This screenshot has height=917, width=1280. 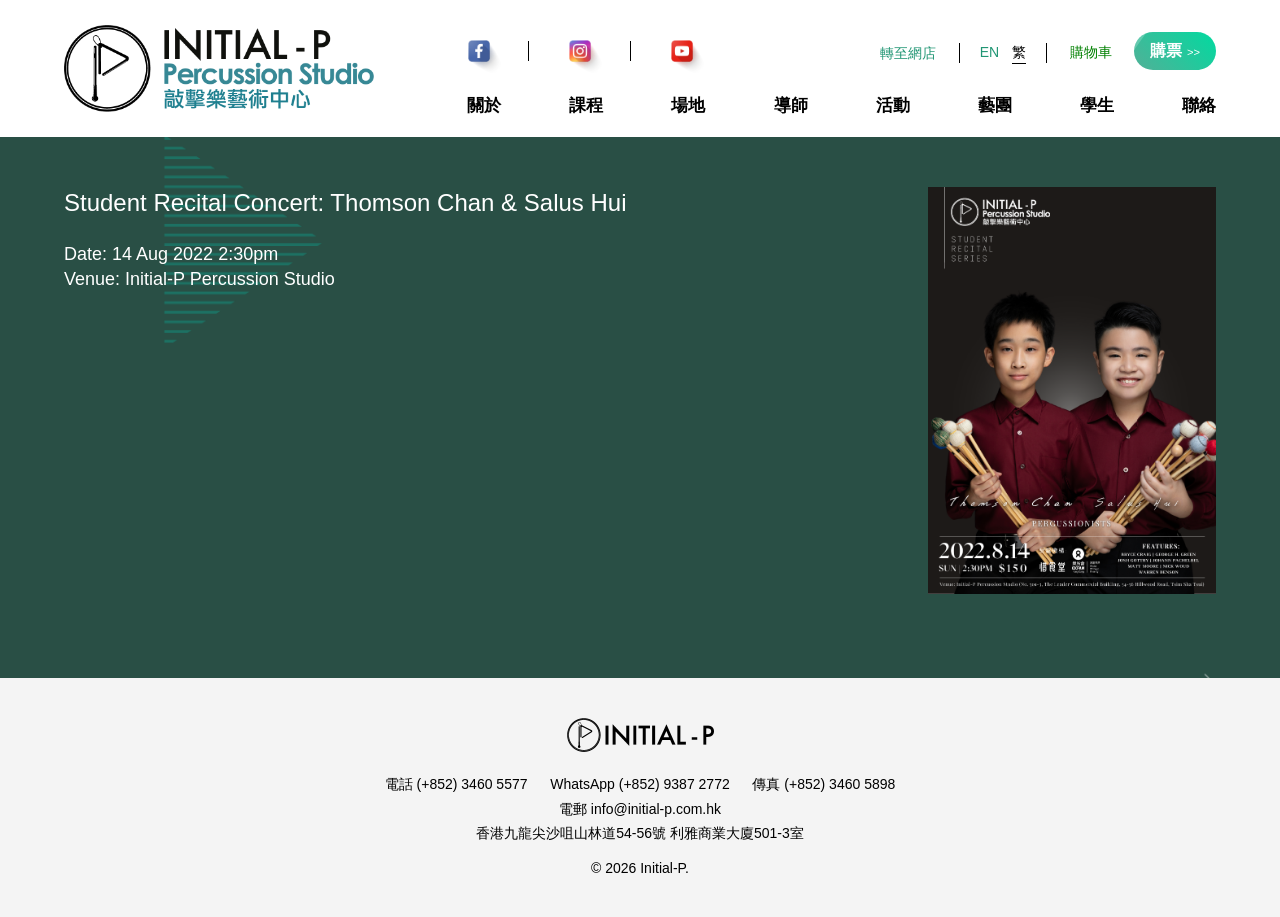 What do you see at coordinates (1097, 105) in the screenshot?
I see `學生` at bounding box center [1097, 105].